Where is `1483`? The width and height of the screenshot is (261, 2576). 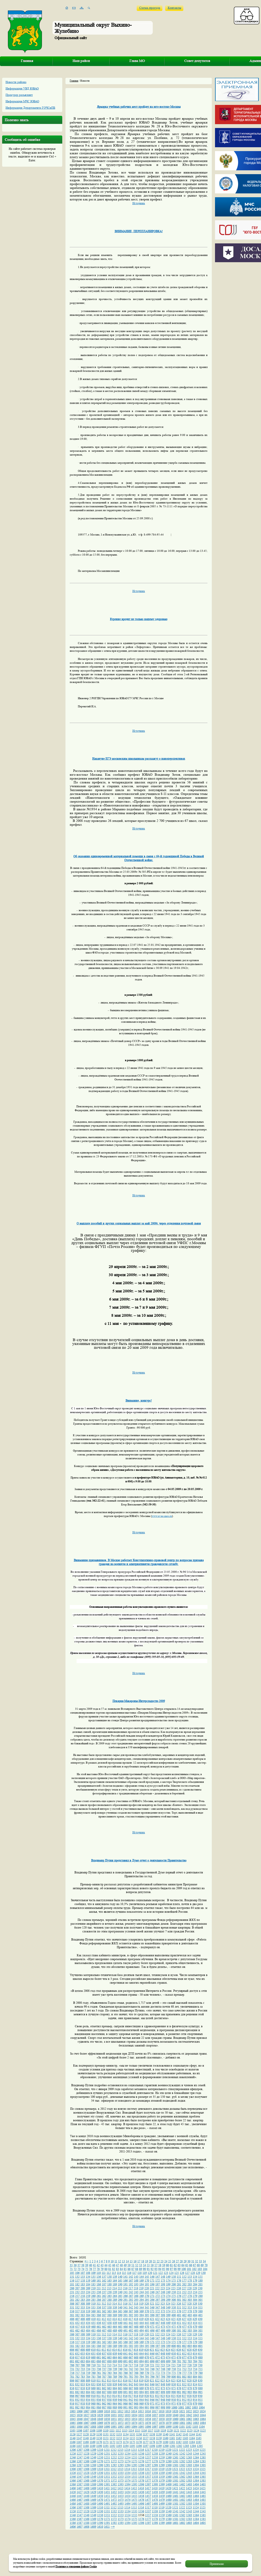
1483 is located at coordinates (189, 2499).